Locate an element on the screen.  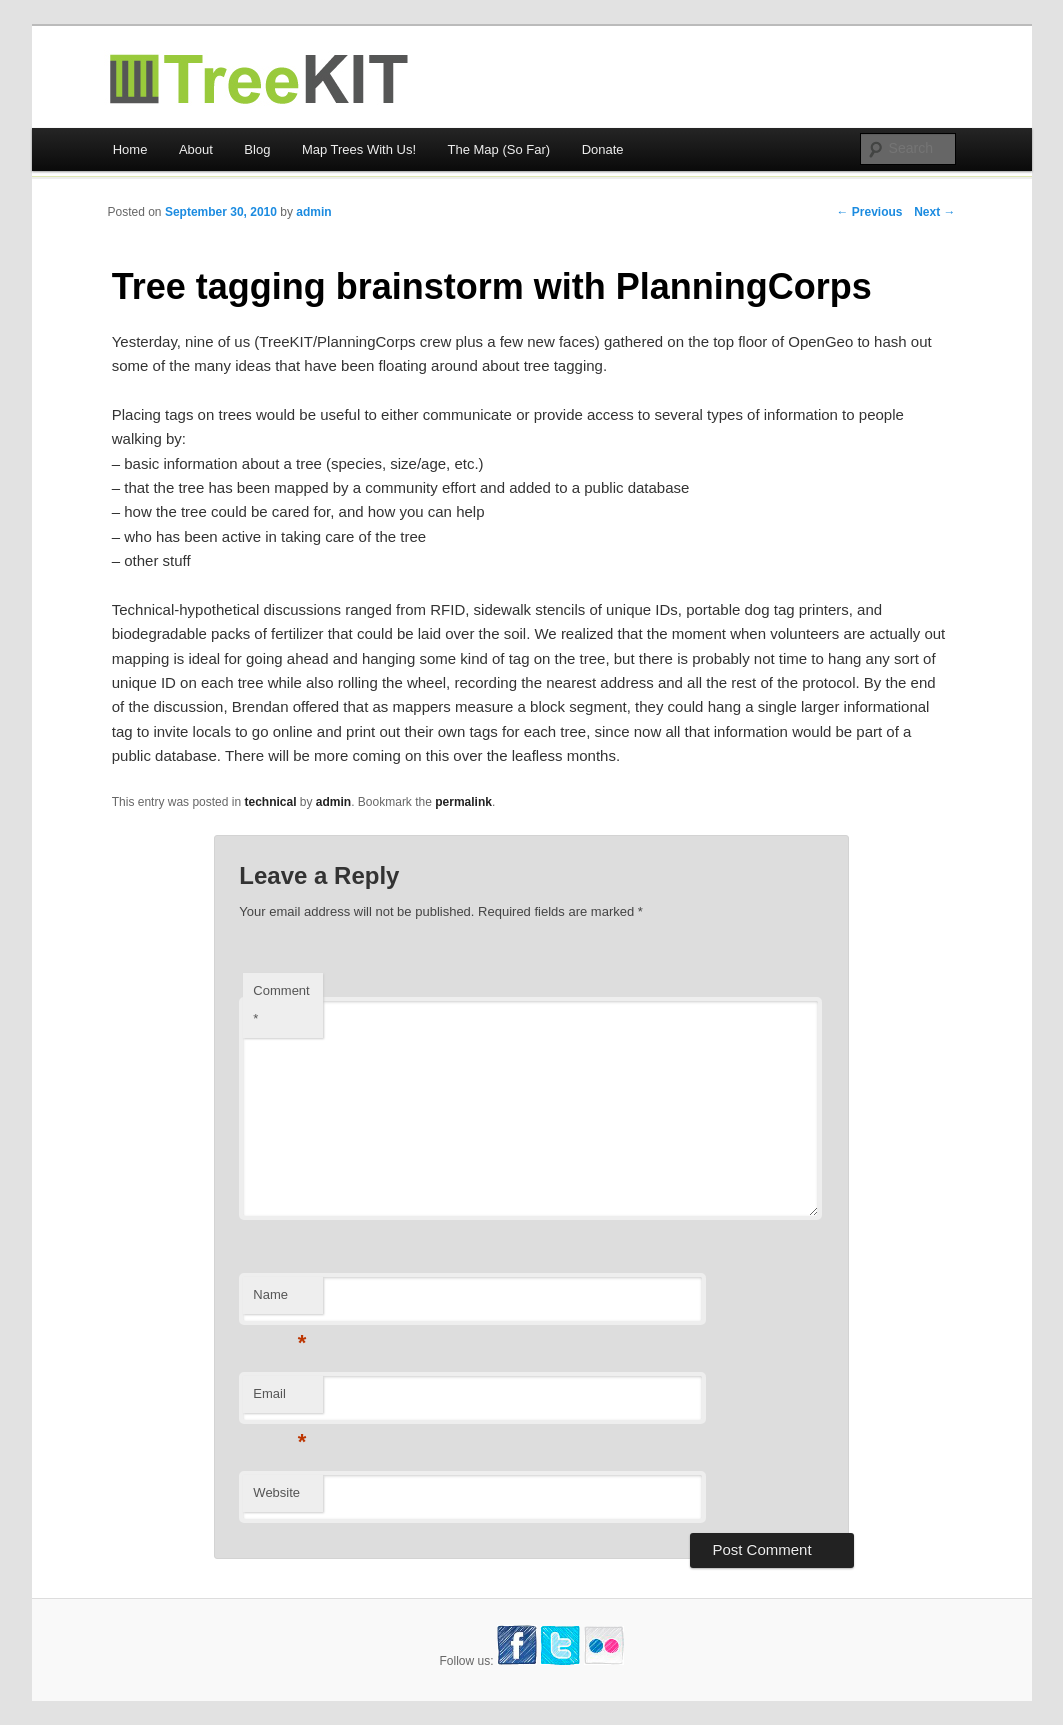
← Previous is located at coordinates (869, 212).